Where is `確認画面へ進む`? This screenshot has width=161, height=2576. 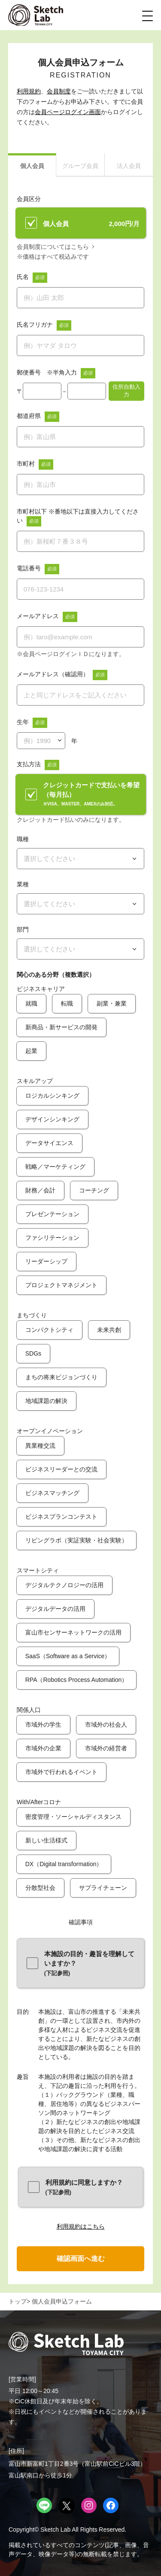
確認画面へ進む is located at coordinates (81, 2258).